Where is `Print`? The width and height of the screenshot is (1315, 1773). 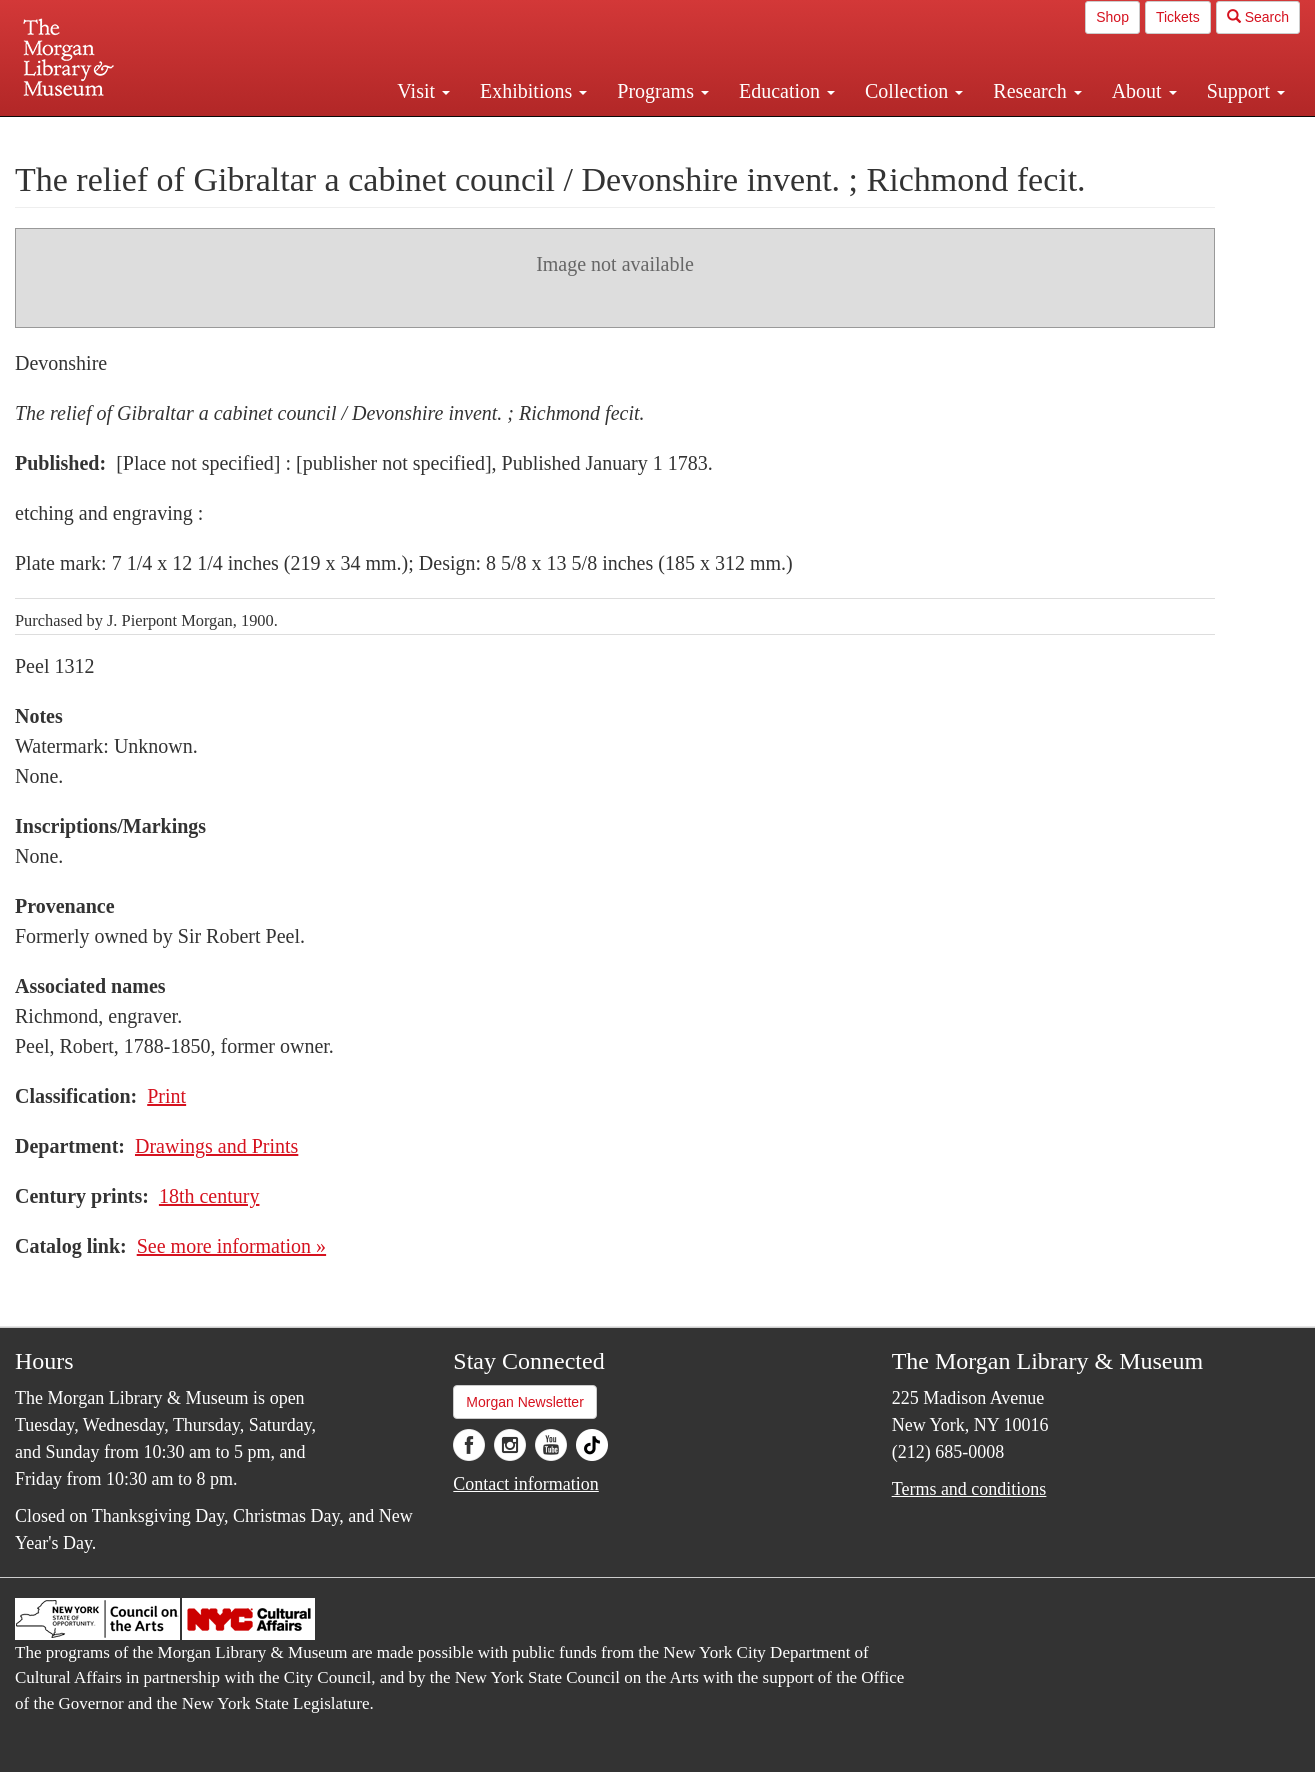 Print is located at coordinates (166, 1096).